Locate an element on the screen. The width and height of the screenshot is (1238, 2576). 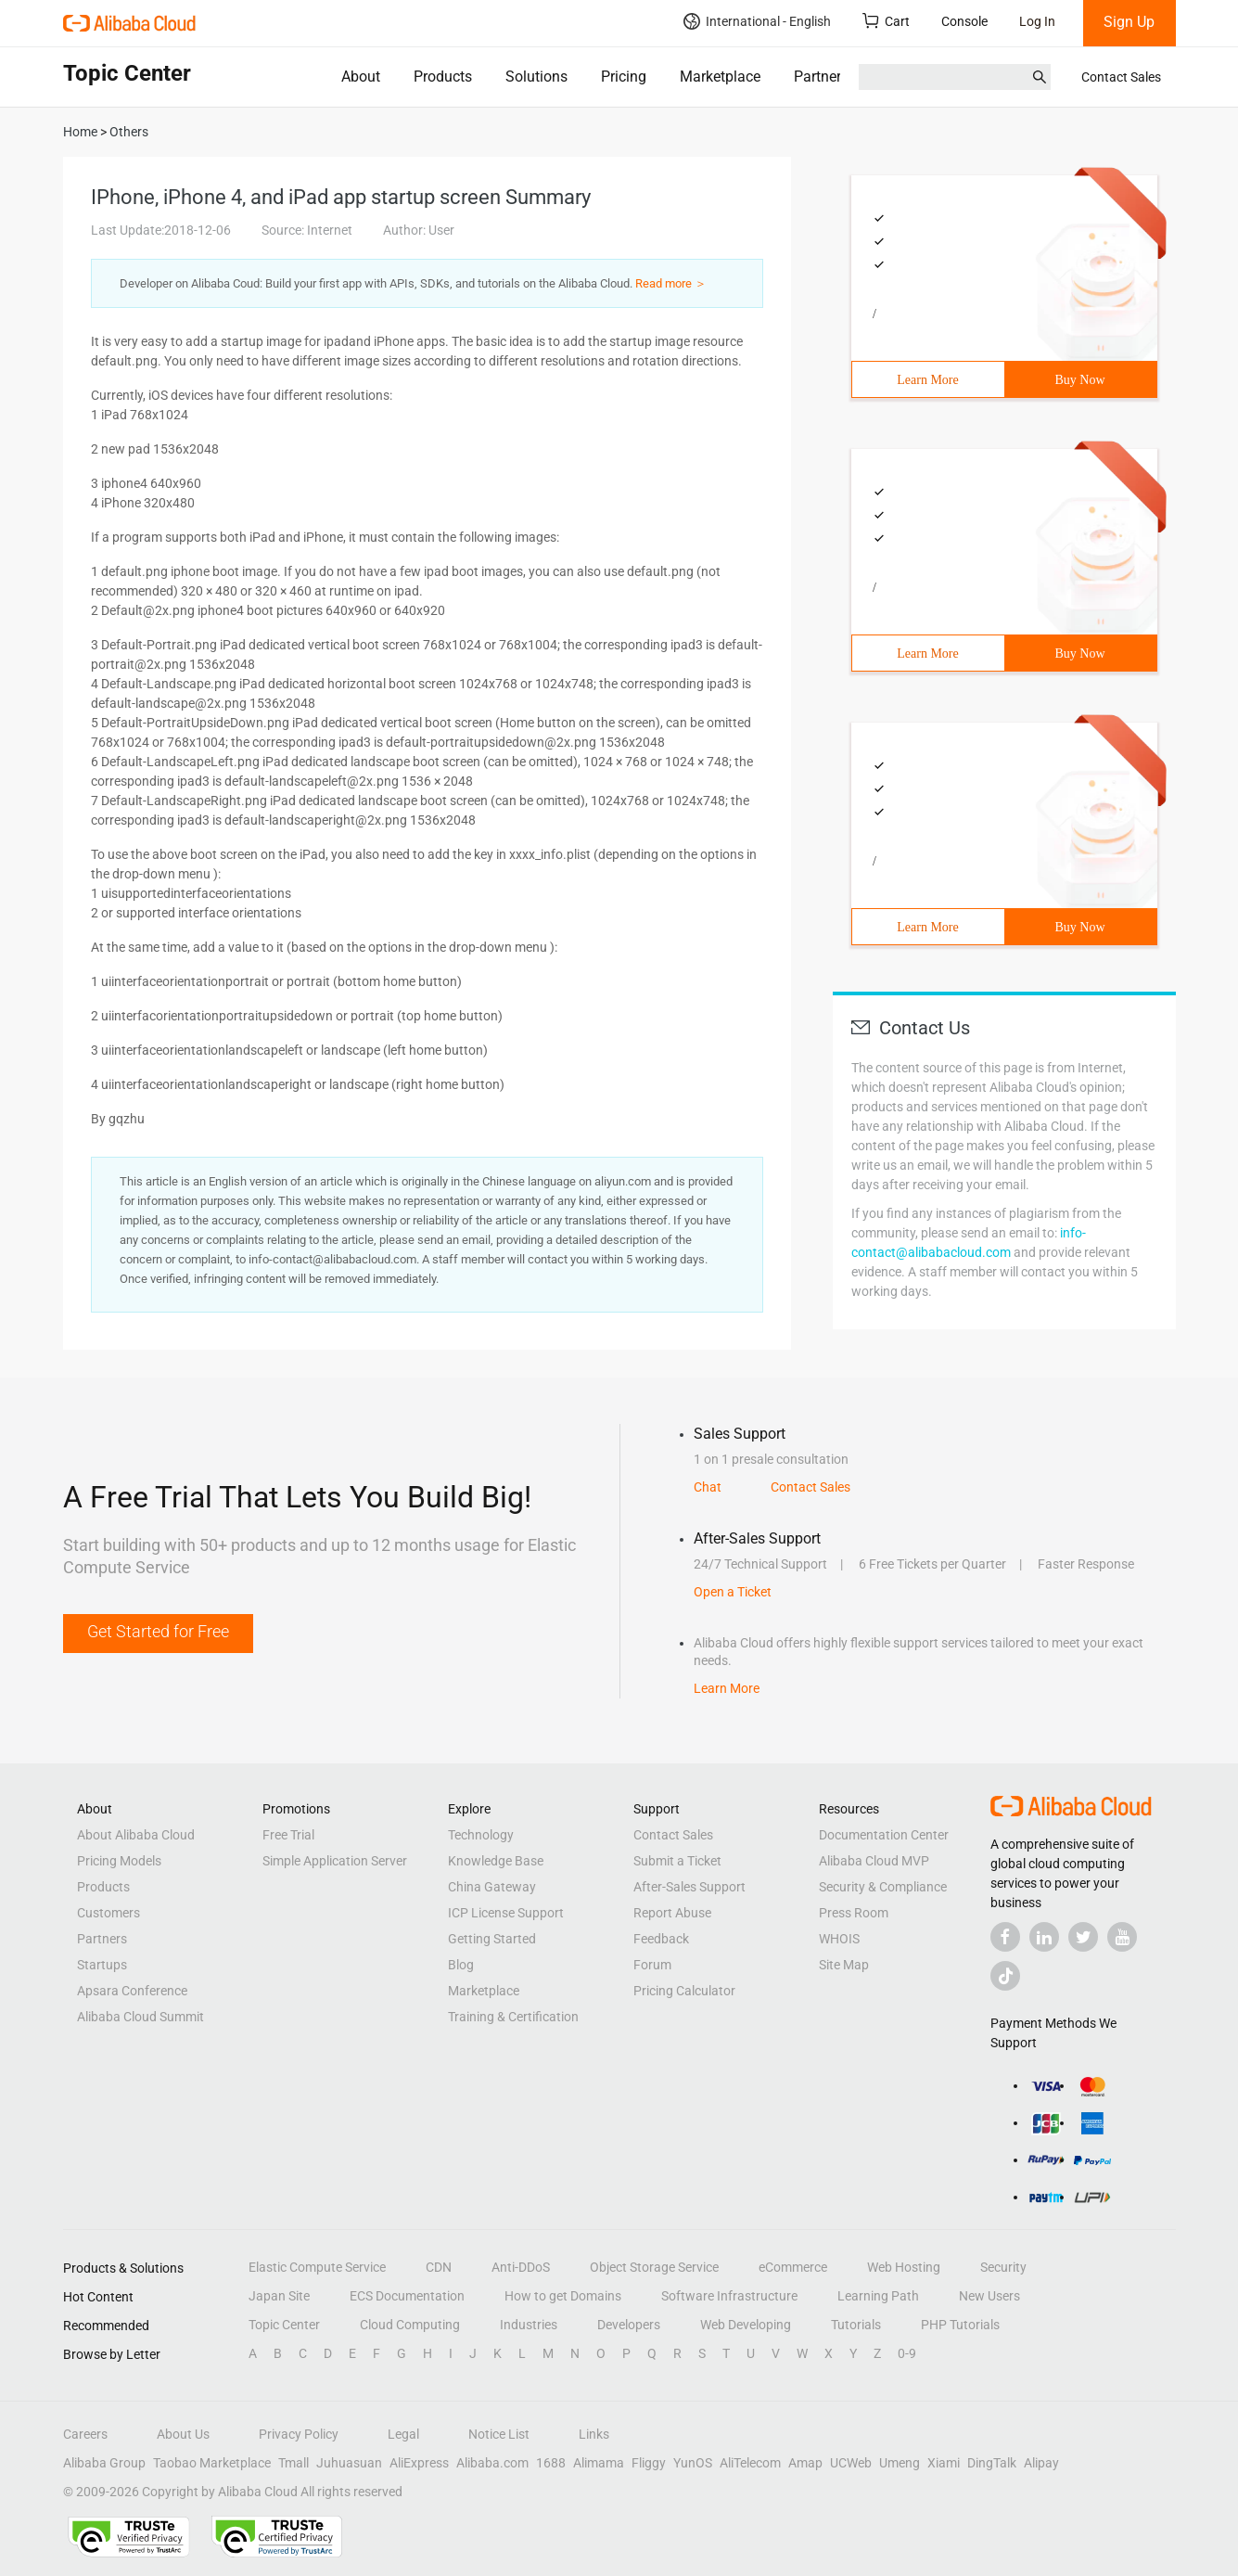
ECS Documentation is located at coordinates (407, 2295).